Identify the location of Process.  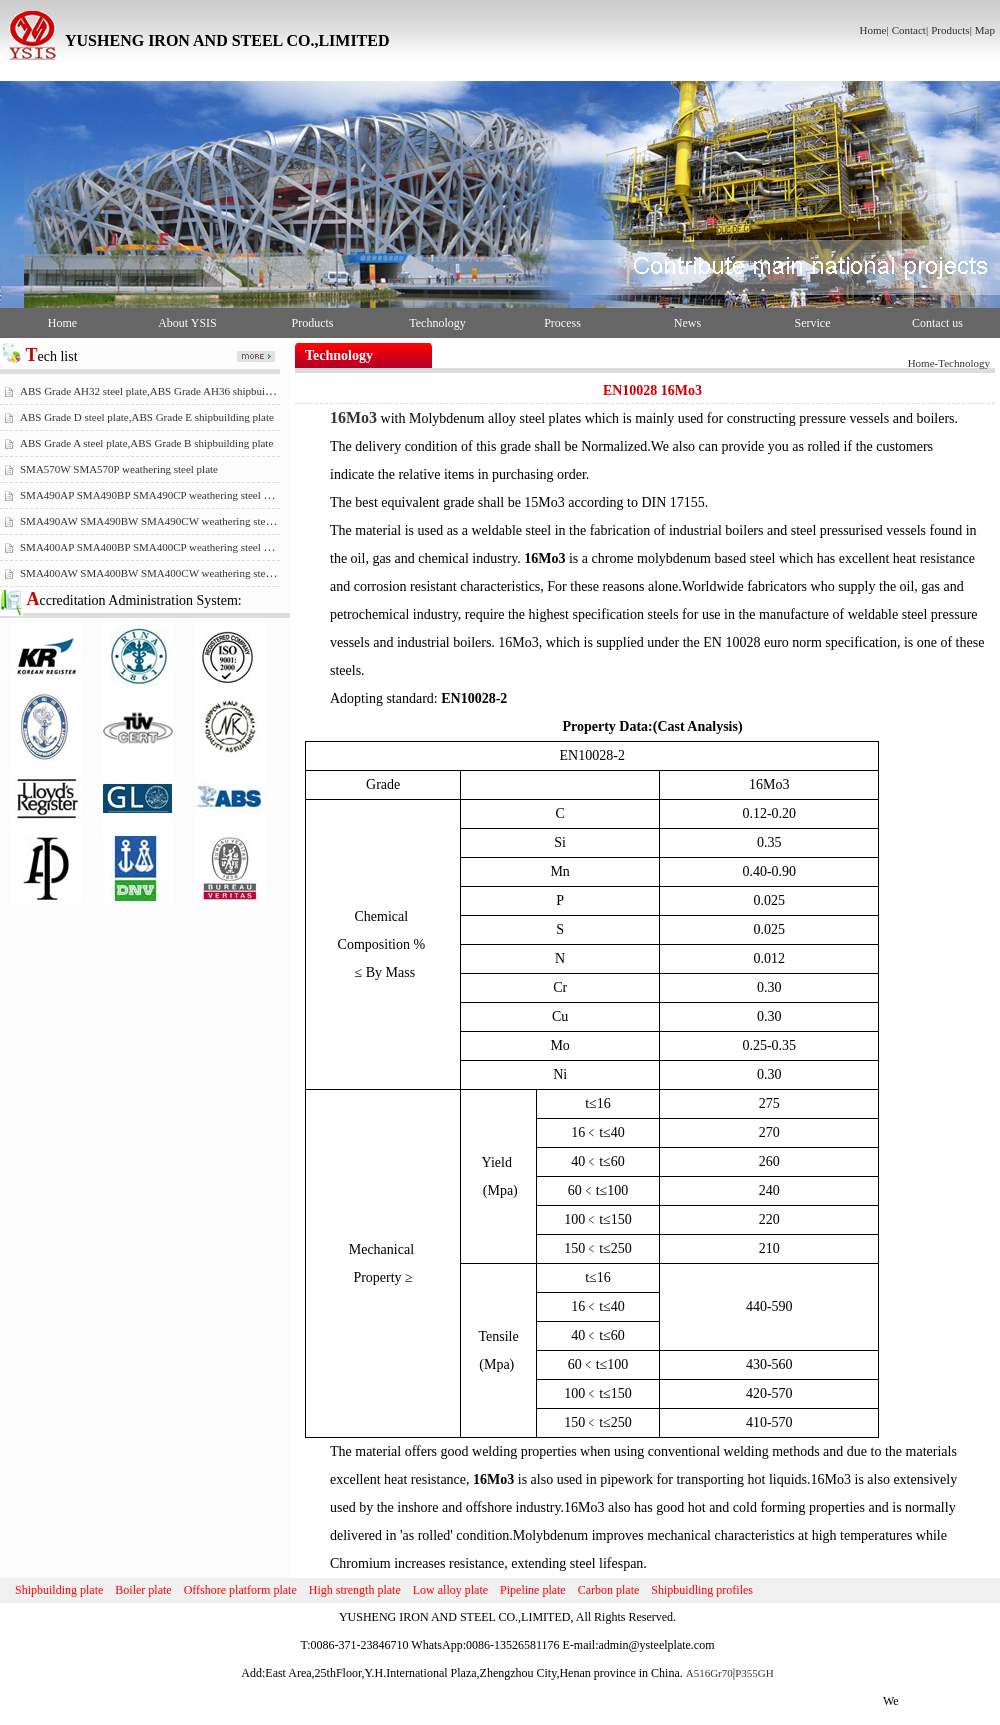
(562, 323).